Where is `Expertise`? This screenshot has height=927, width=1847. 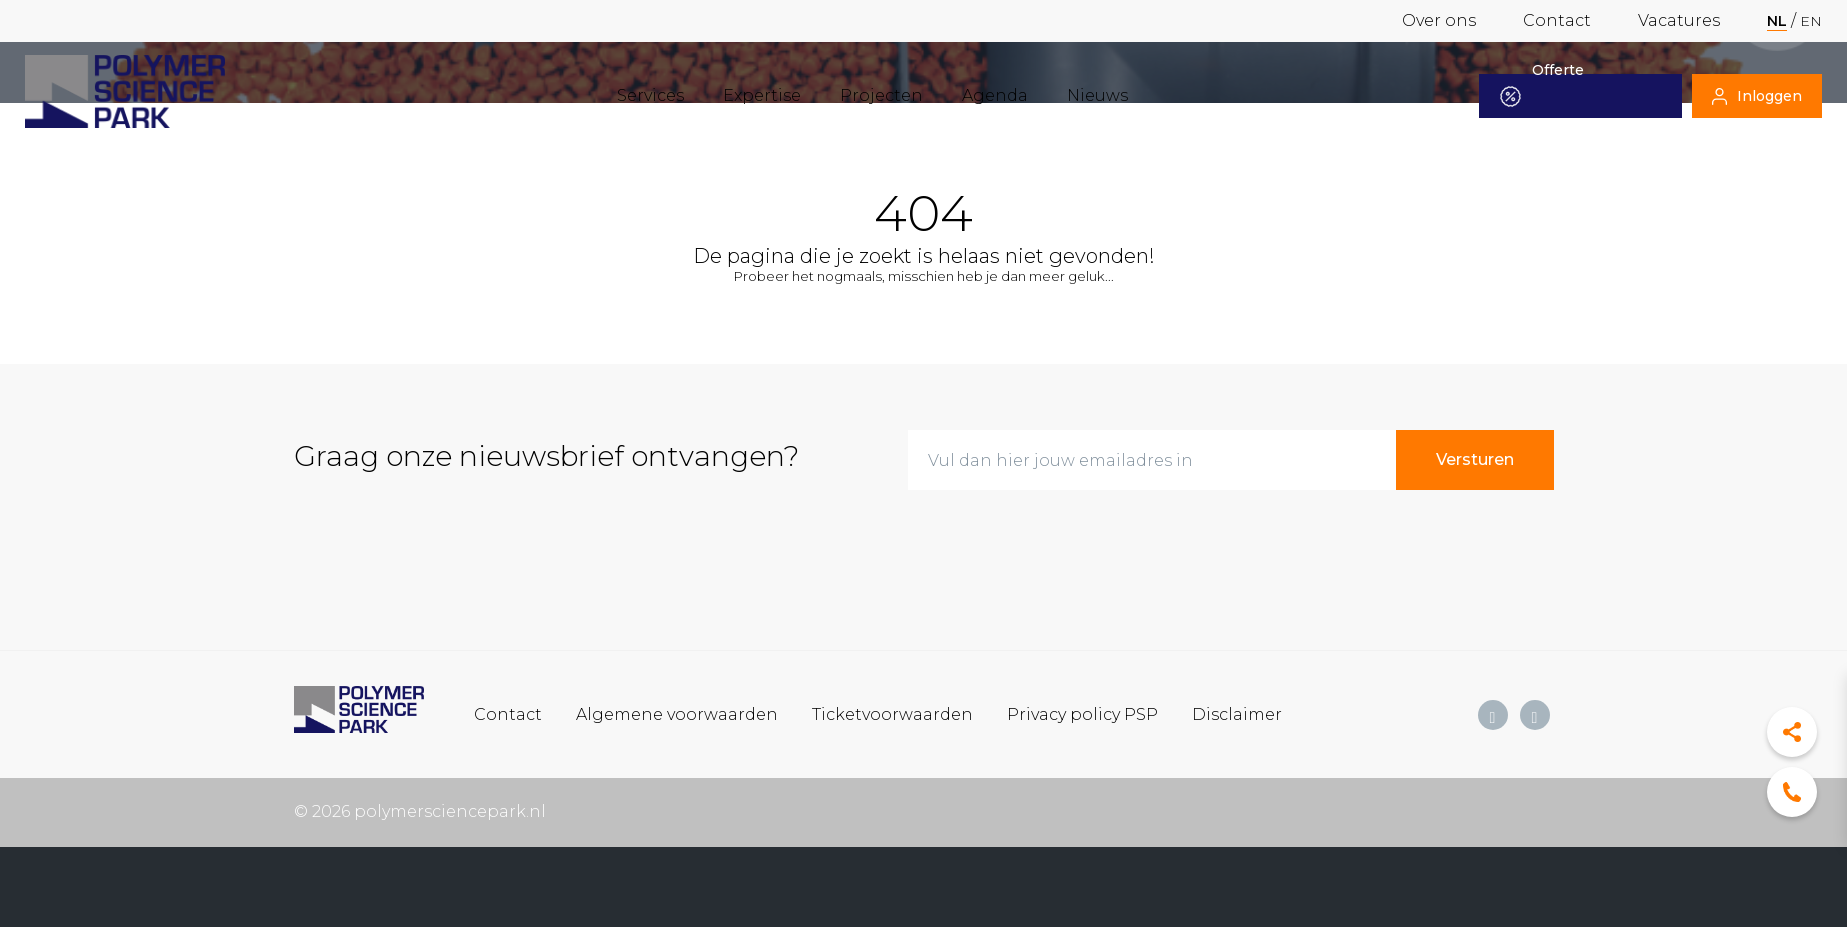 Expertise is located at coordinates (762, 95).